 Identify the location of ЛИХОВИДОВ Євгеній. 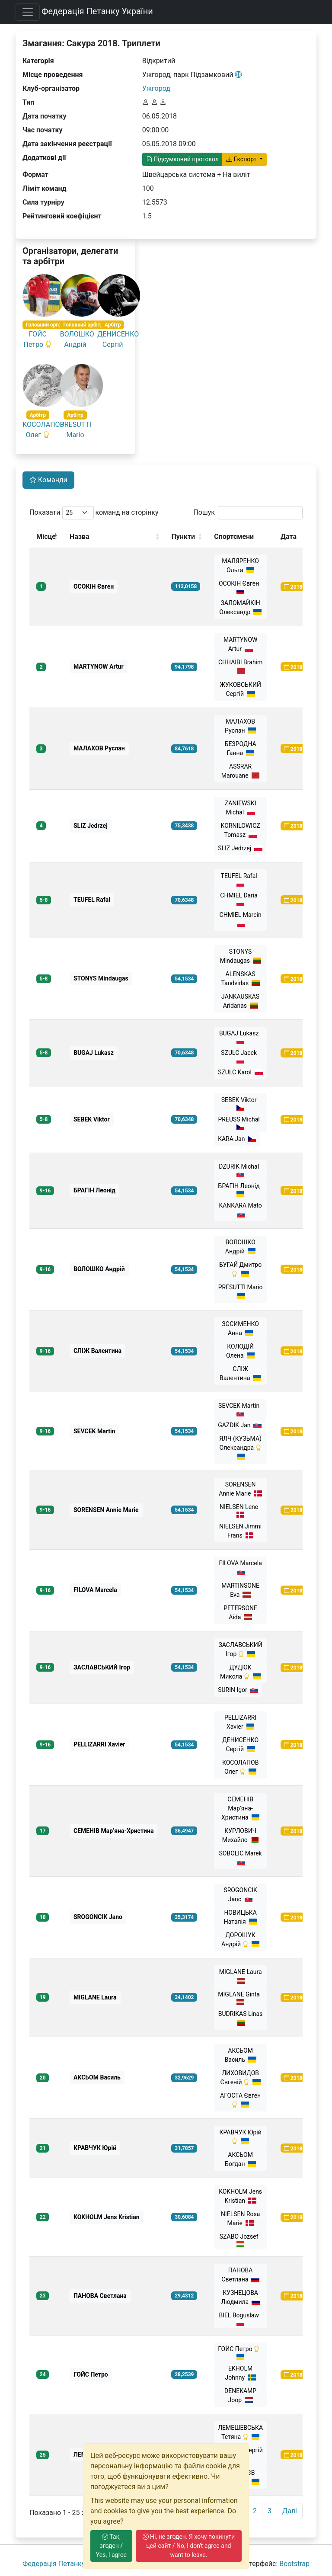
(240, 2078).